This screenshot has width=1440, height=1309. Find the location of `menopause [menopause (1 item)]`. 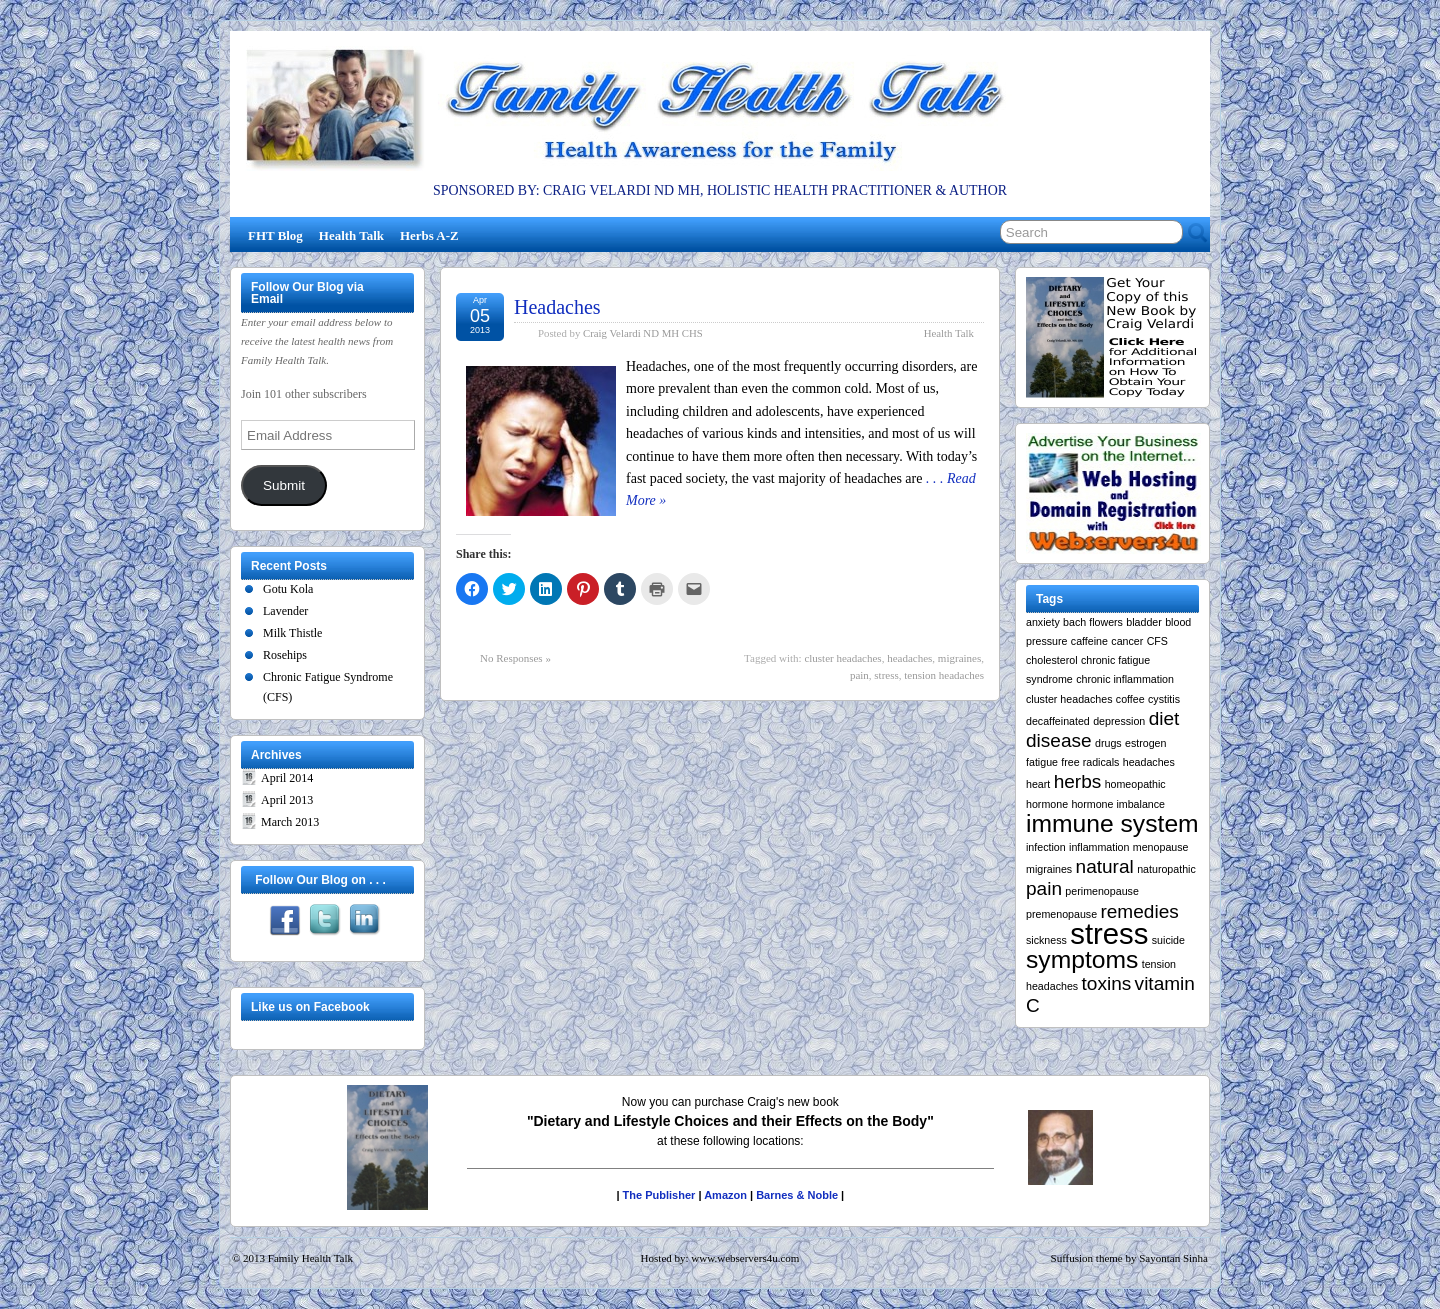

menopause [menopause (1 item)] is located at coordinates (1161, 847).